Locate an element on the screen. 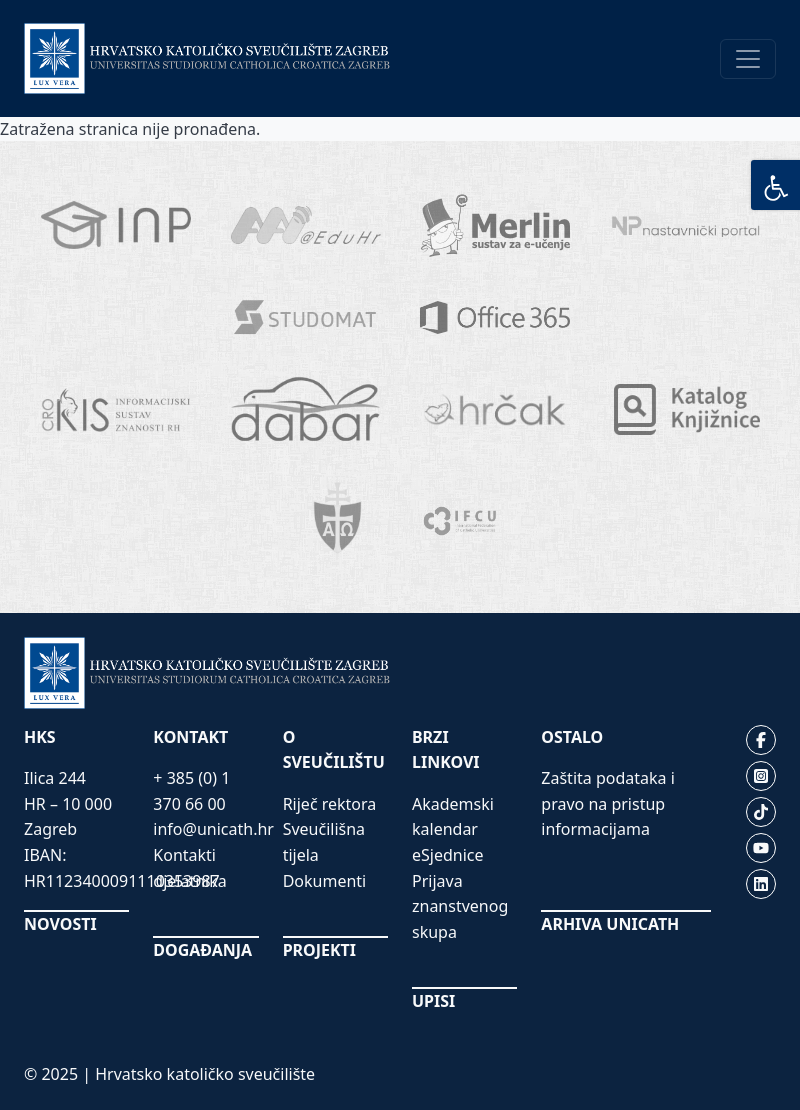  Akademski kalendar is located at coordinates (453, 817).